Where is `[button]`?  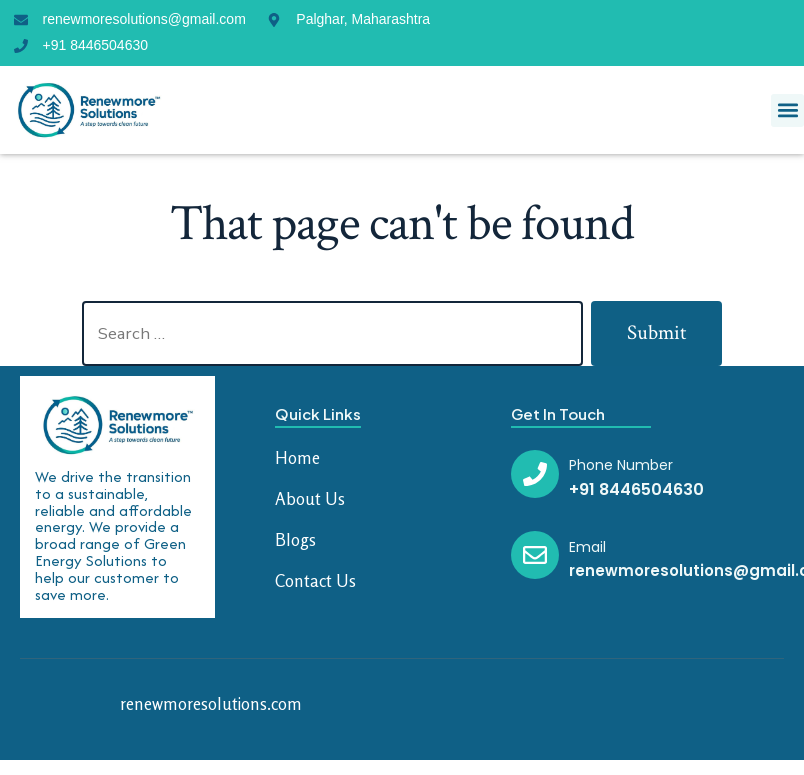
[button] is located at coordinates (787, 110).